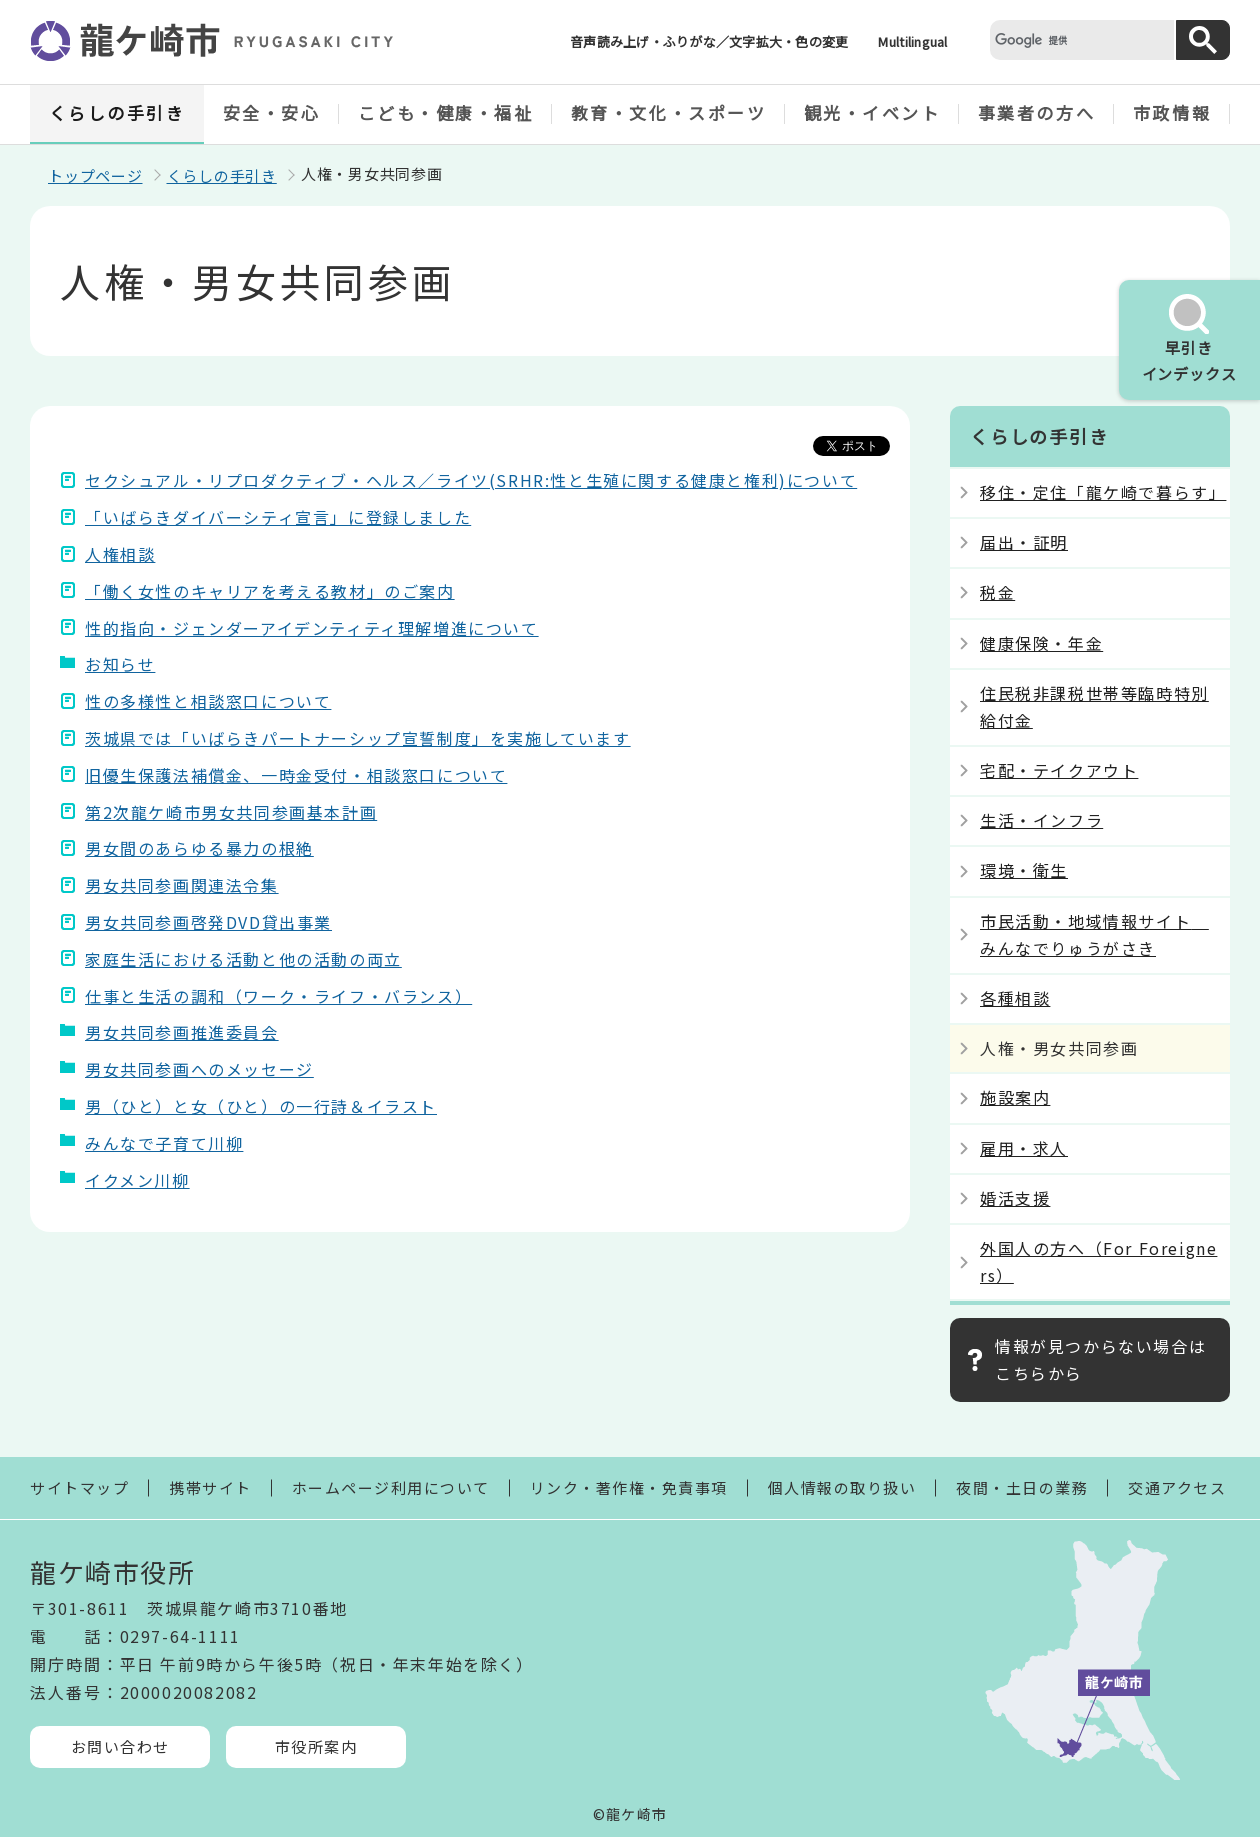 Image resolution: width=1260 pixels, height=1837 pixels. I want to click on 届出・証明, so click(1024, 542).